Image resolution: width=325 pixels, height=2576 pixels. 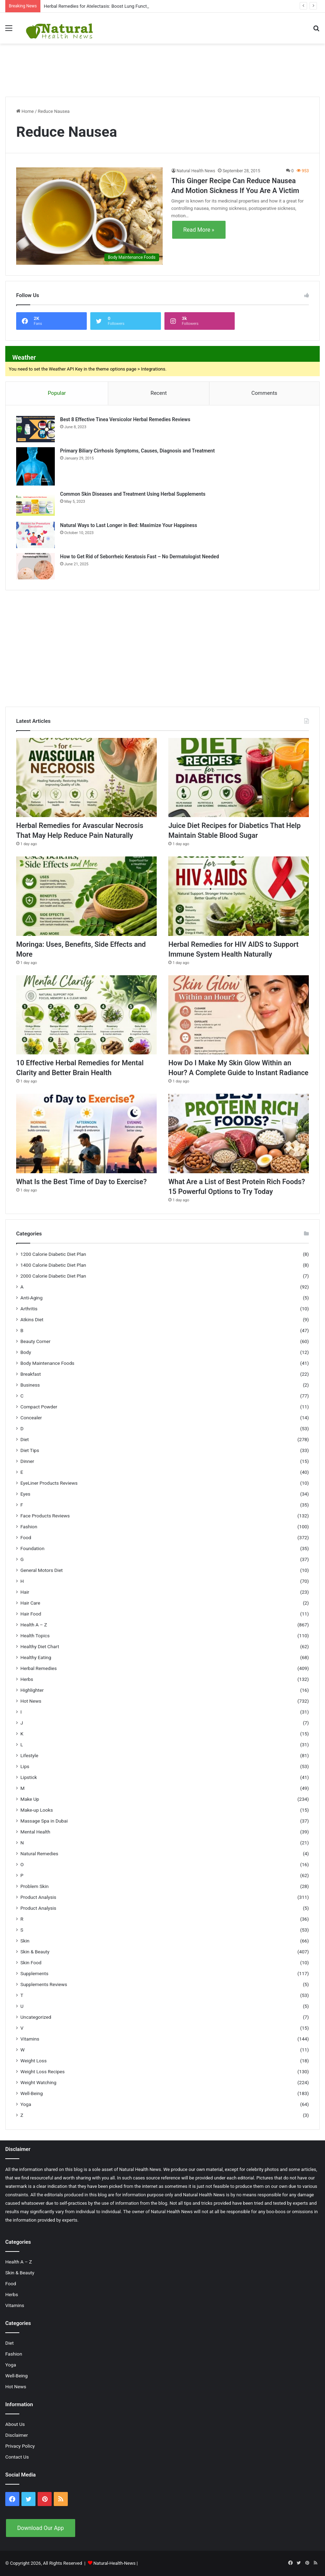 What do you see at coordinates (89, 216) in the screenshot?
I see `[This Ginger Recipe Can Reduce Nausea And Motion Sickness If You Are A Victim]` at bounding box center [89, 216].